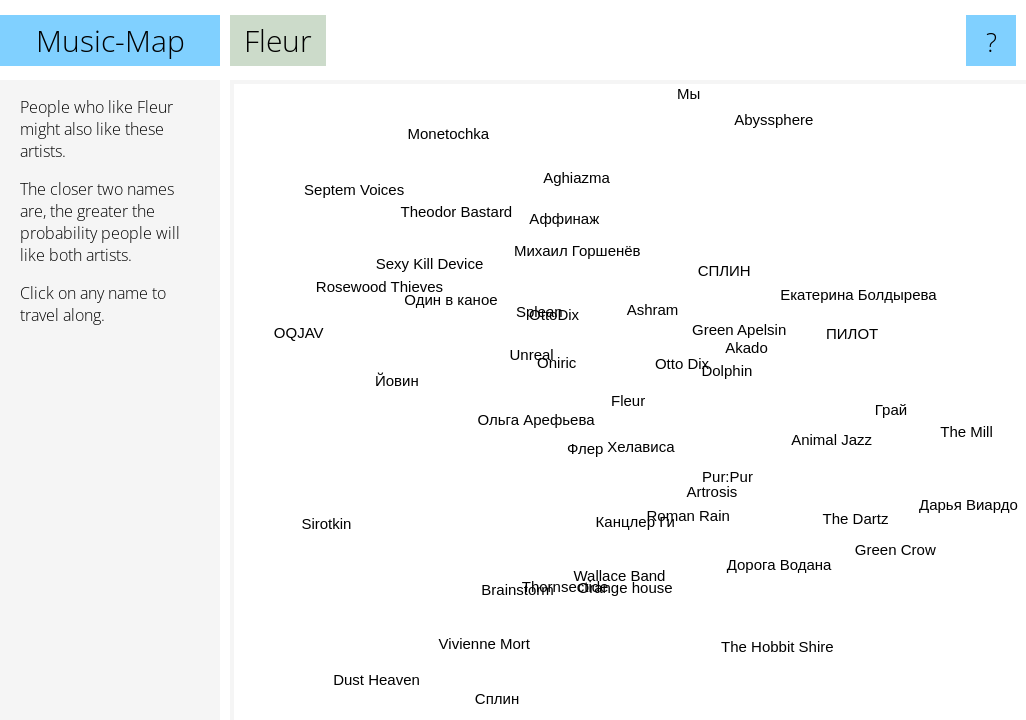 Image resolution: width=1026 pixels, height=720 pixels. Describe the element at coordinates (727, 478) in the screenshot. I see `Pur:Pur` at that location.